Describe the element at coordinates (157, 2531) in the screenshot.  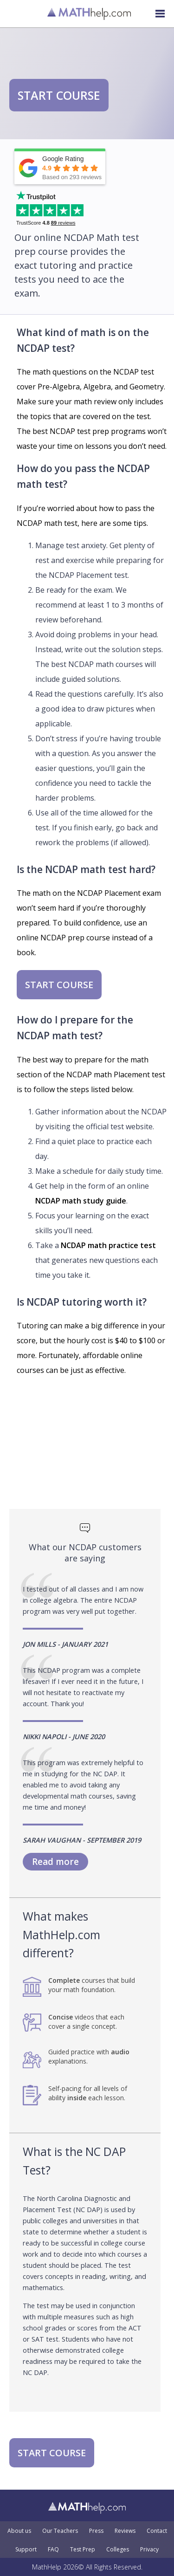
I see `Contact` at that location.